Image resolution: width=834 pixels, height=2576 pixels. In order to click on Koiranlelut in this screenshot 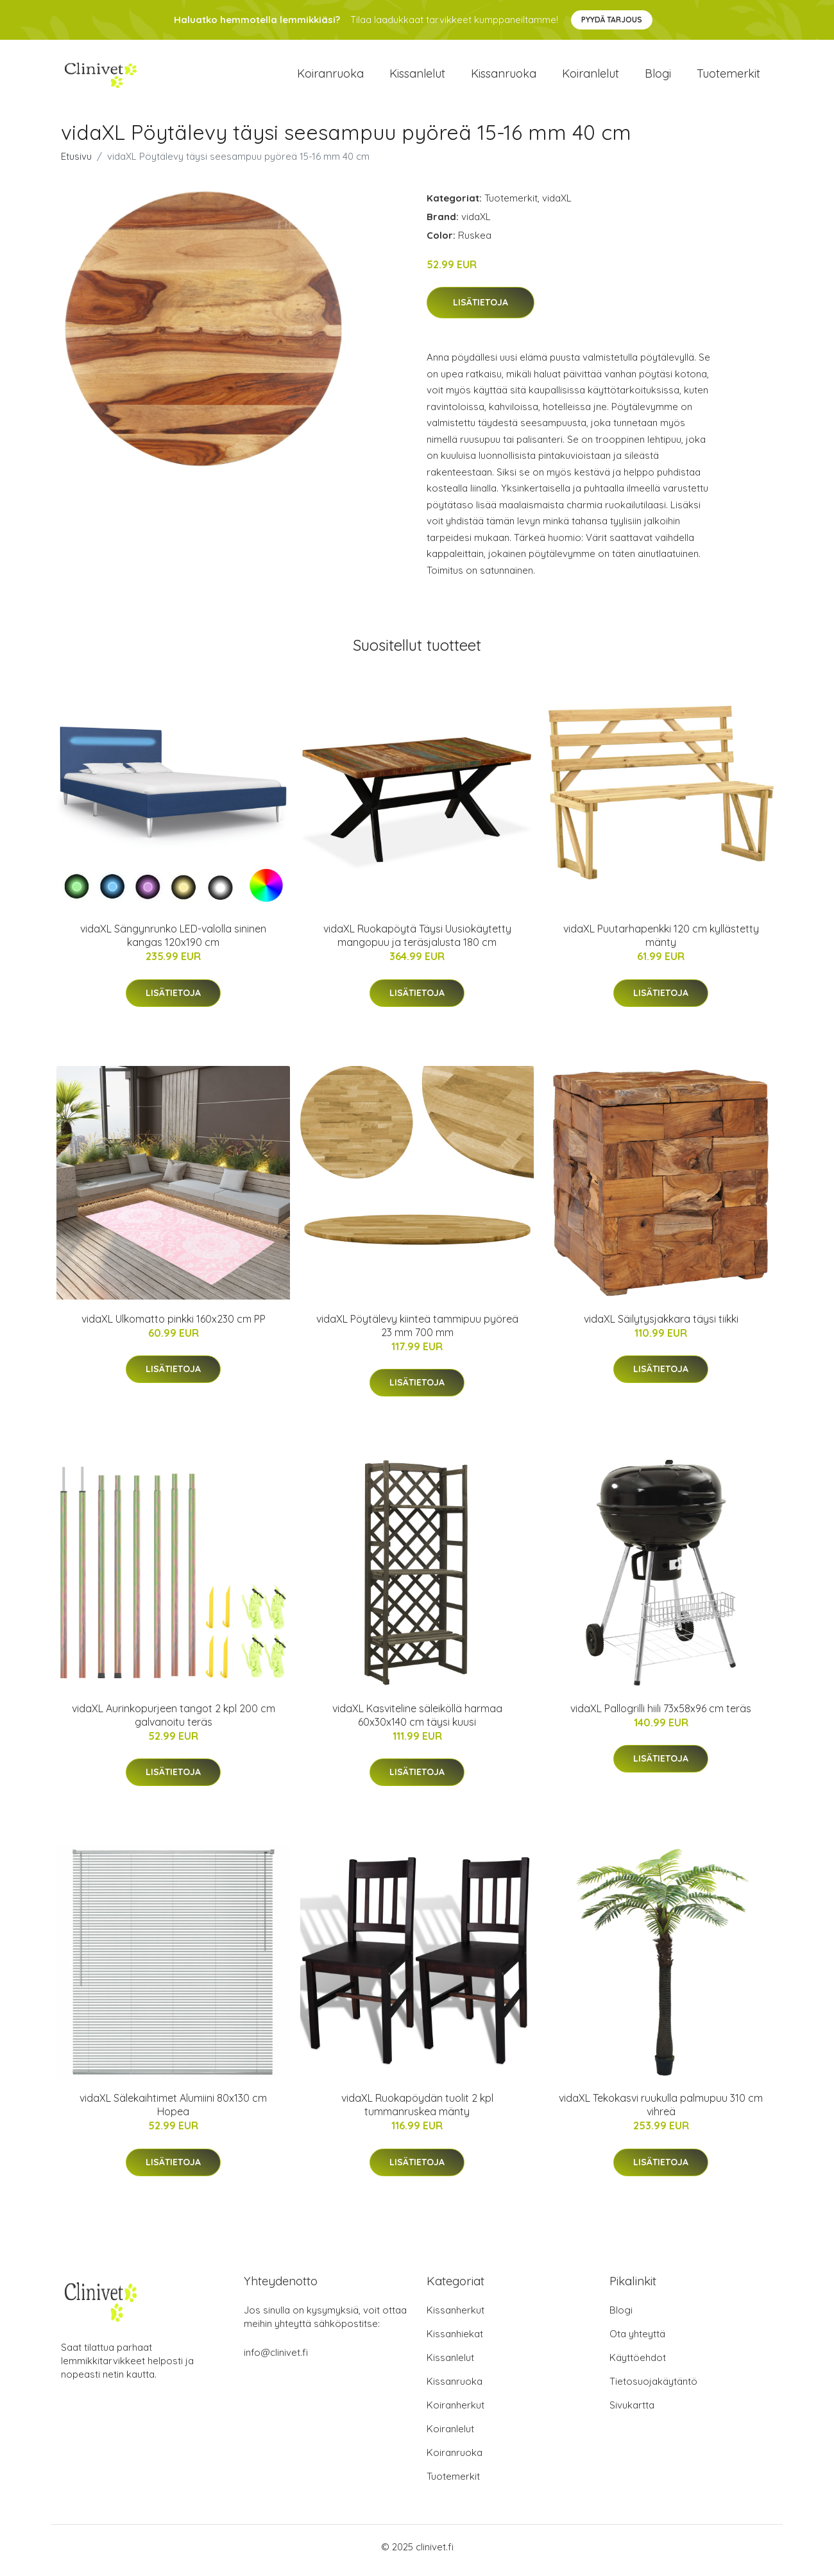, I will do `click(590, 76)`.